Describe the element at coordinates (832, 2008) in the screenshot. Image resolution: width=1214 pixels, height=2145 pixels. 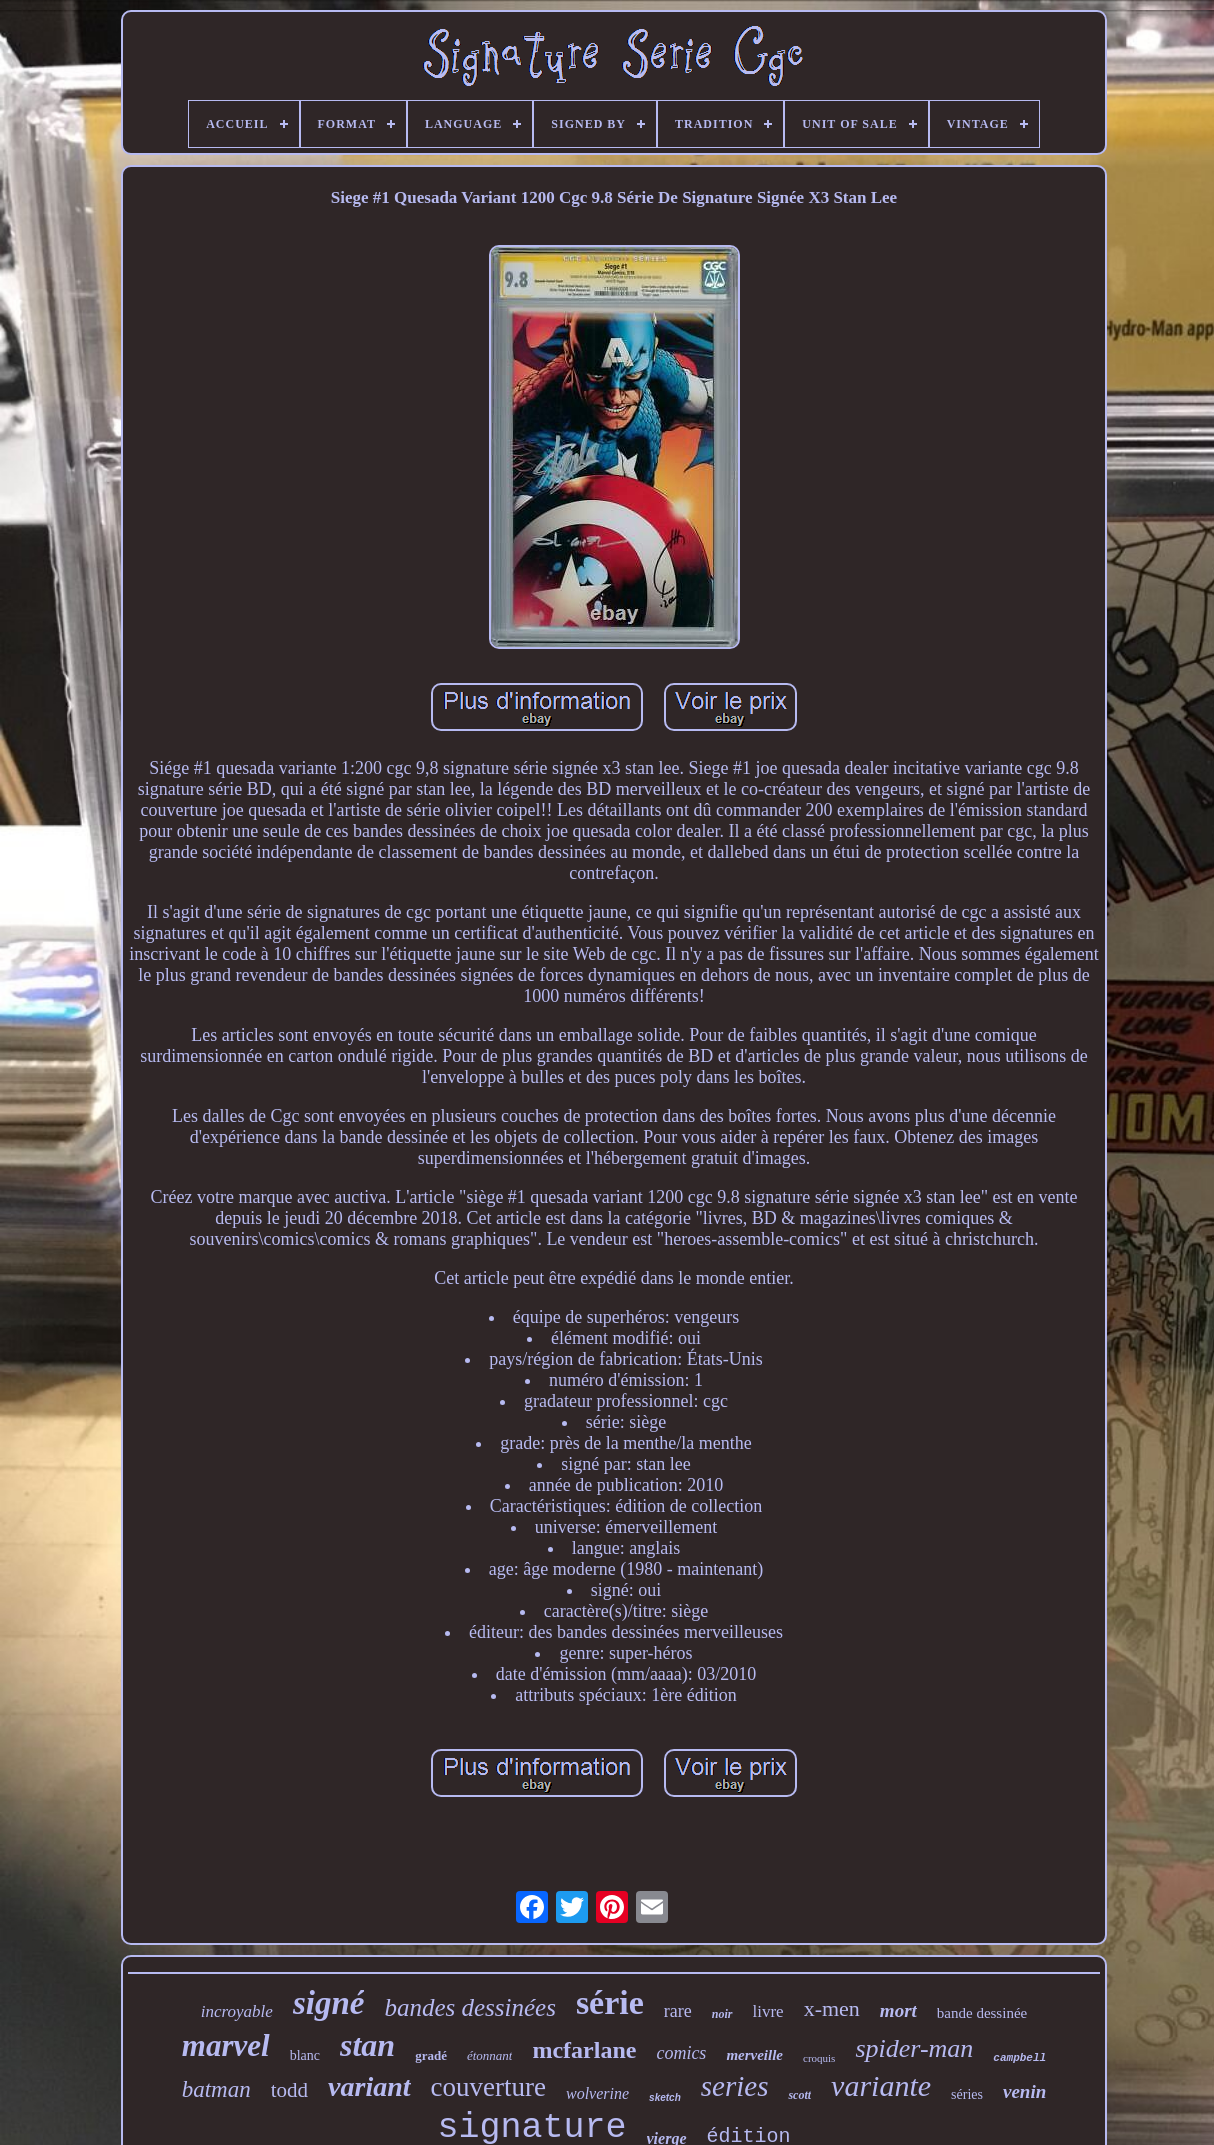
I see `x-men` at that location.